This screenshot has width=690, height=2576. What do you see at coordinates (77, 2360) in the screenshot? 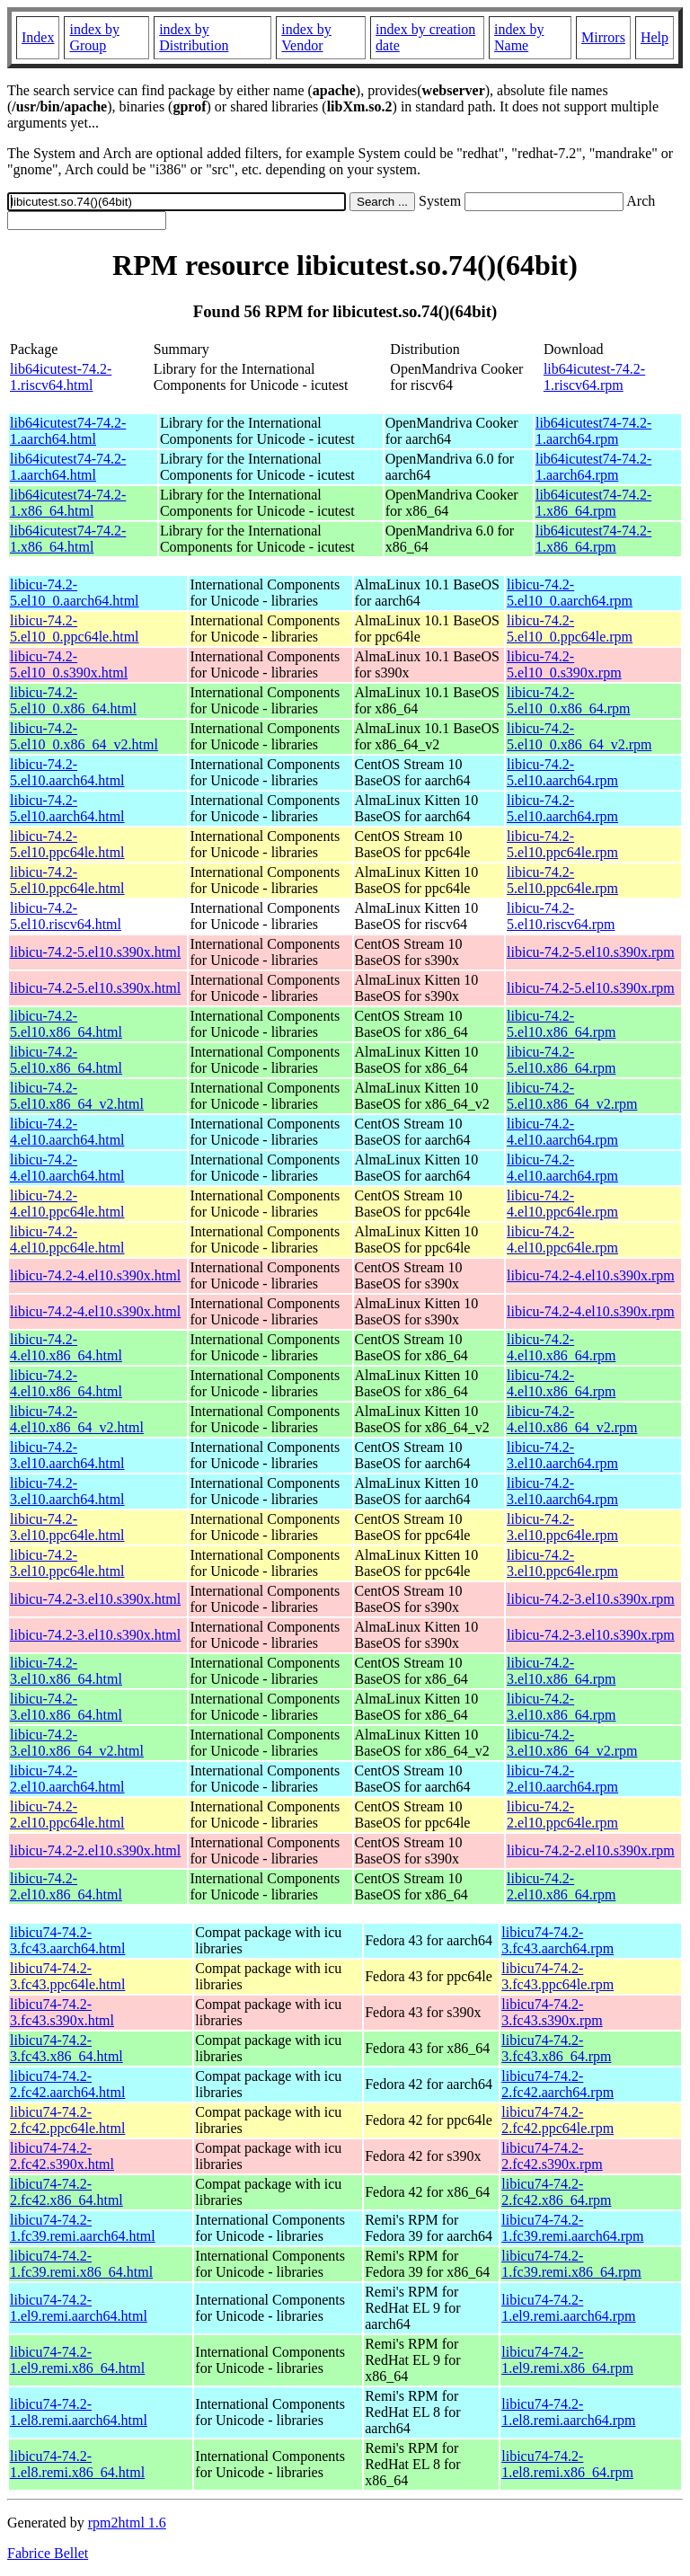
I see `libicu74-74.2-1.el9.remi.x86_64.html` at bounding box center [77, 2360].